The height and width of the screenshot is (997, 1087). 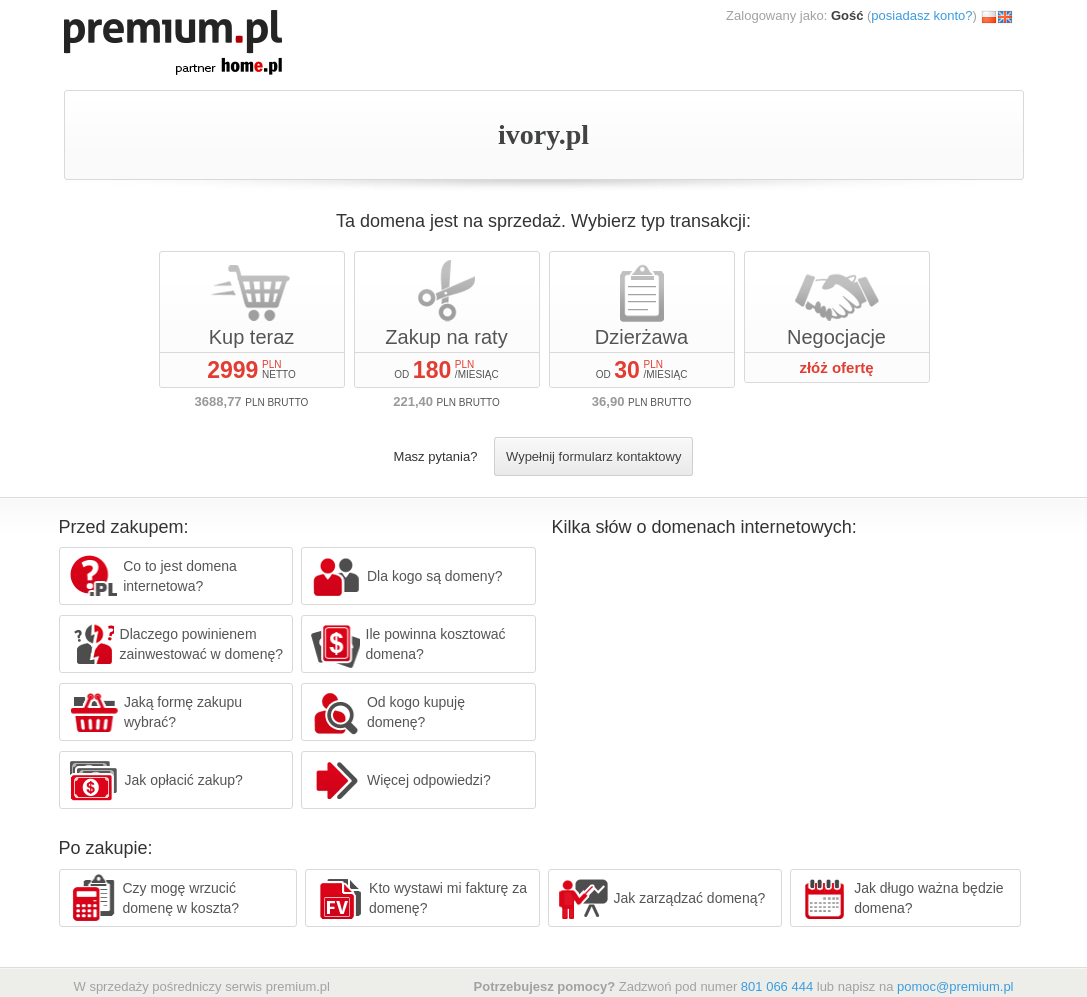 What do you see at coordinates (955, 986) in the screenshot?
I see `pomoc@premium.pl` at bounding box center [955, 986].